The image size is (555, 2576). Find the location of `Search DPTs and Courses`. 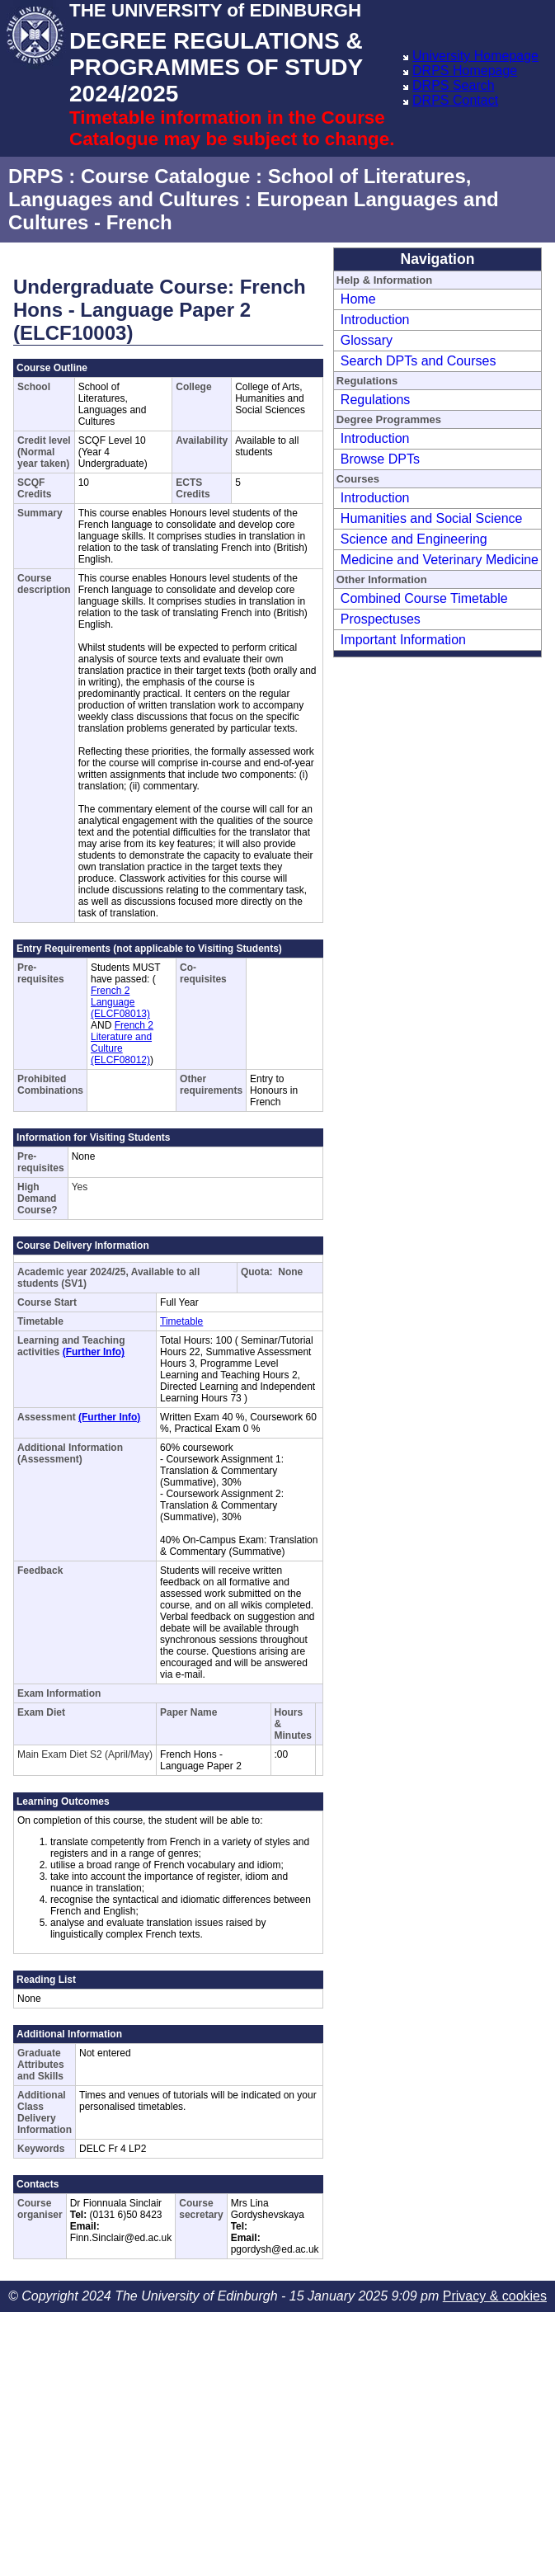

Search DPTs and Courses is located at coordinates (418, 361).